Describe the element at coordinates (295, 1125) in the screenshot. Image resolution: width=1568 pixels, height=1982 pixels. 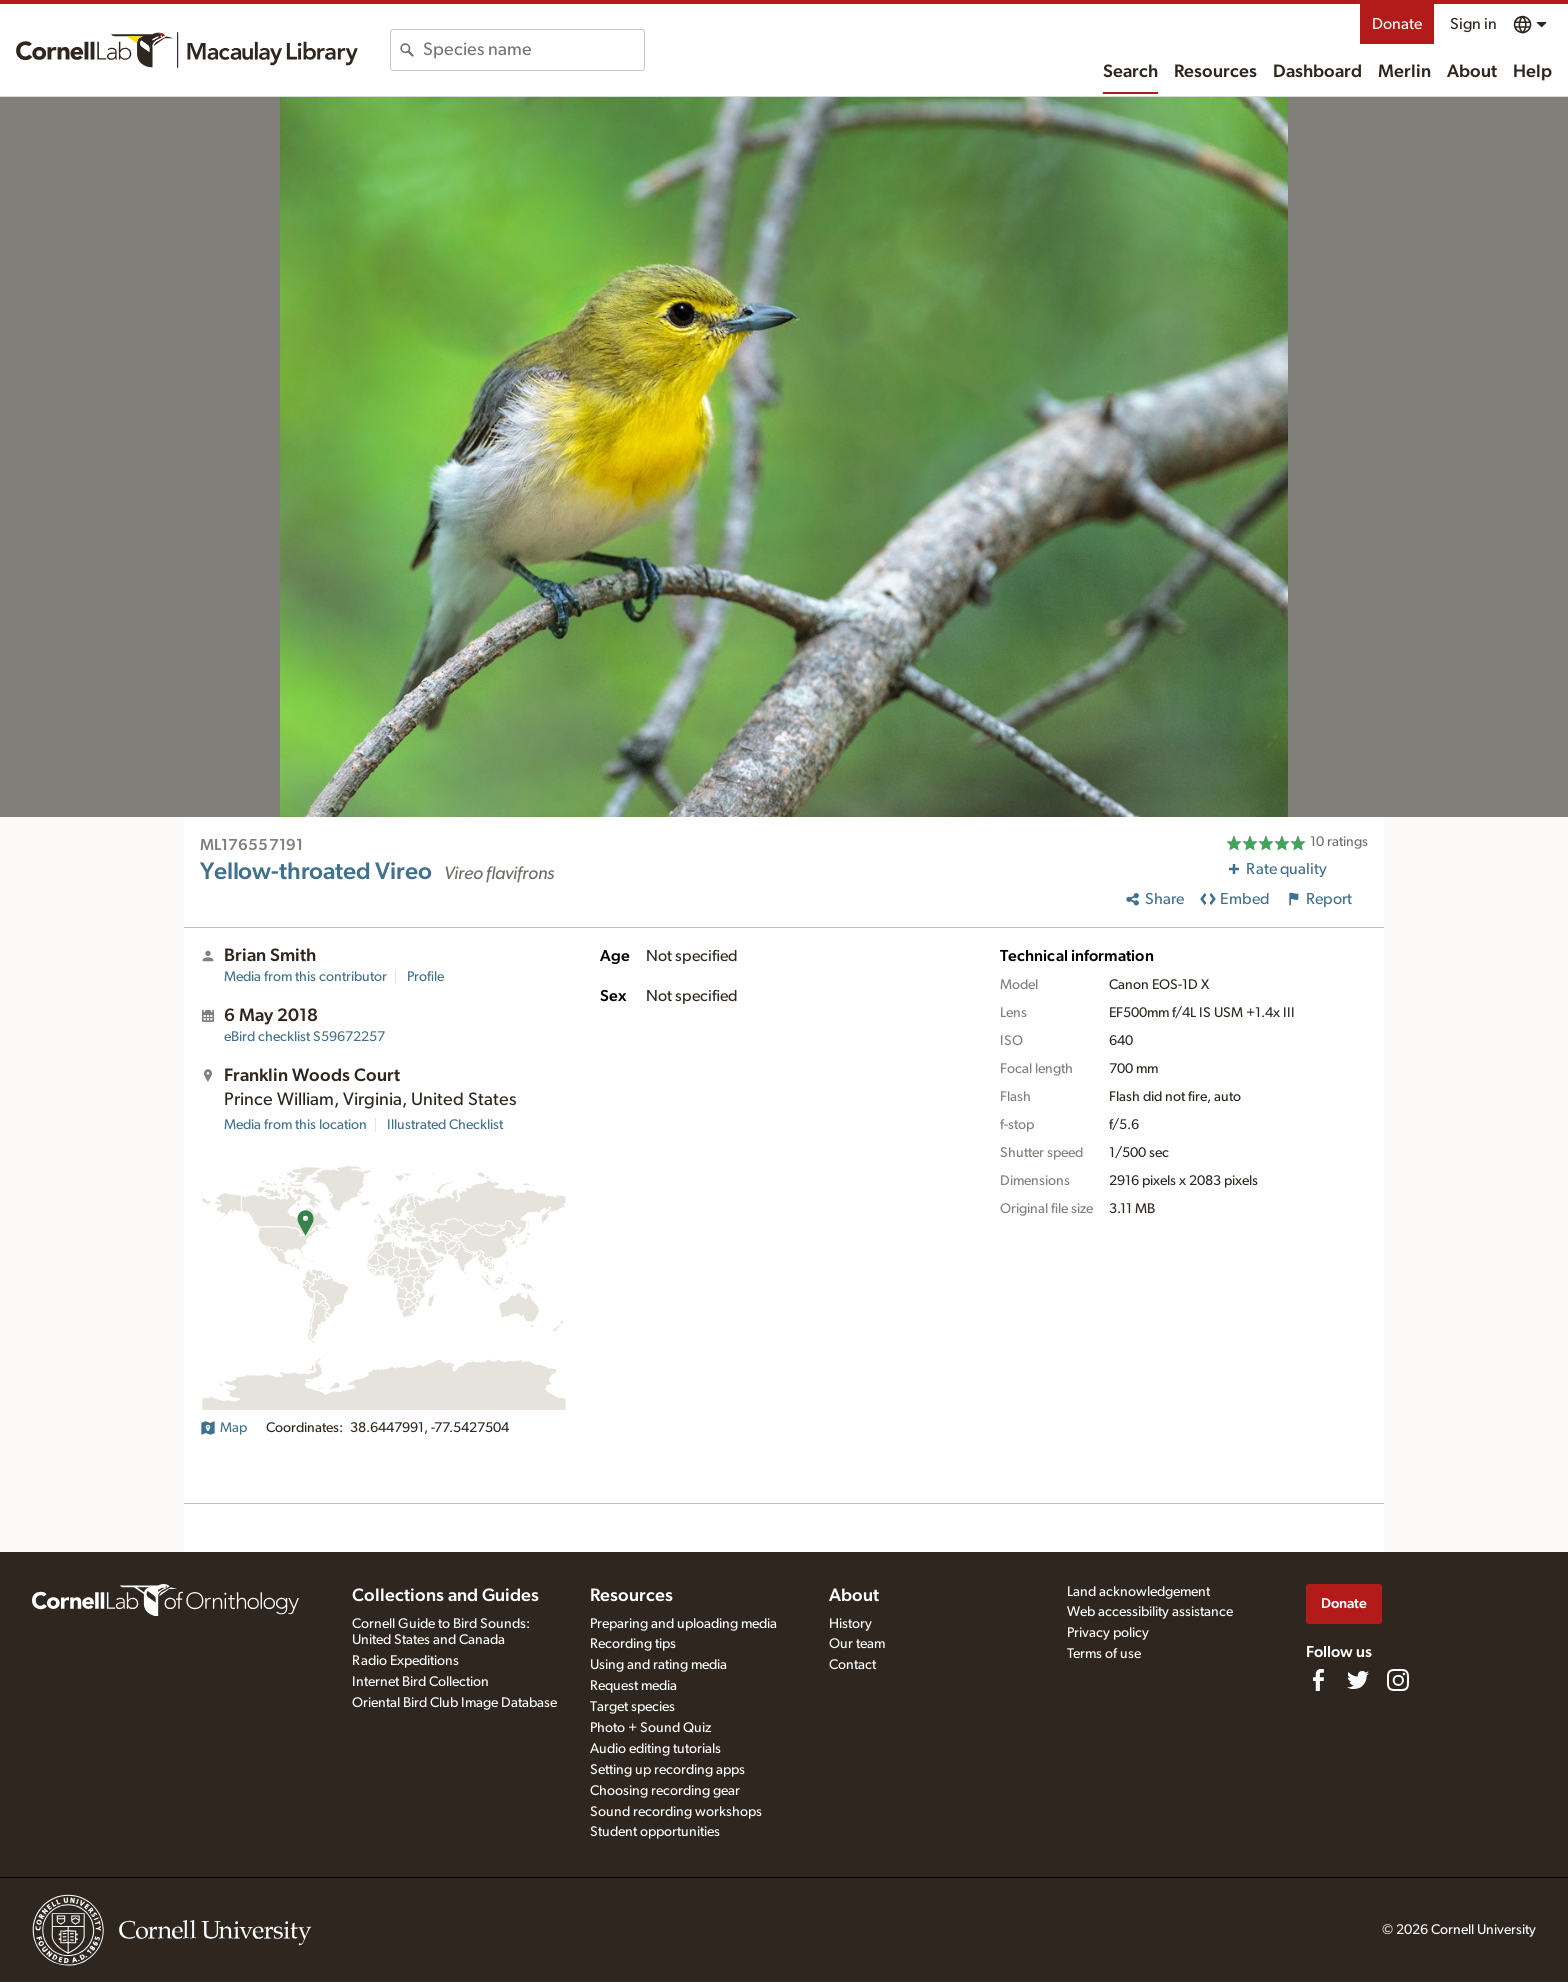
I see `Media from this location` at that location.